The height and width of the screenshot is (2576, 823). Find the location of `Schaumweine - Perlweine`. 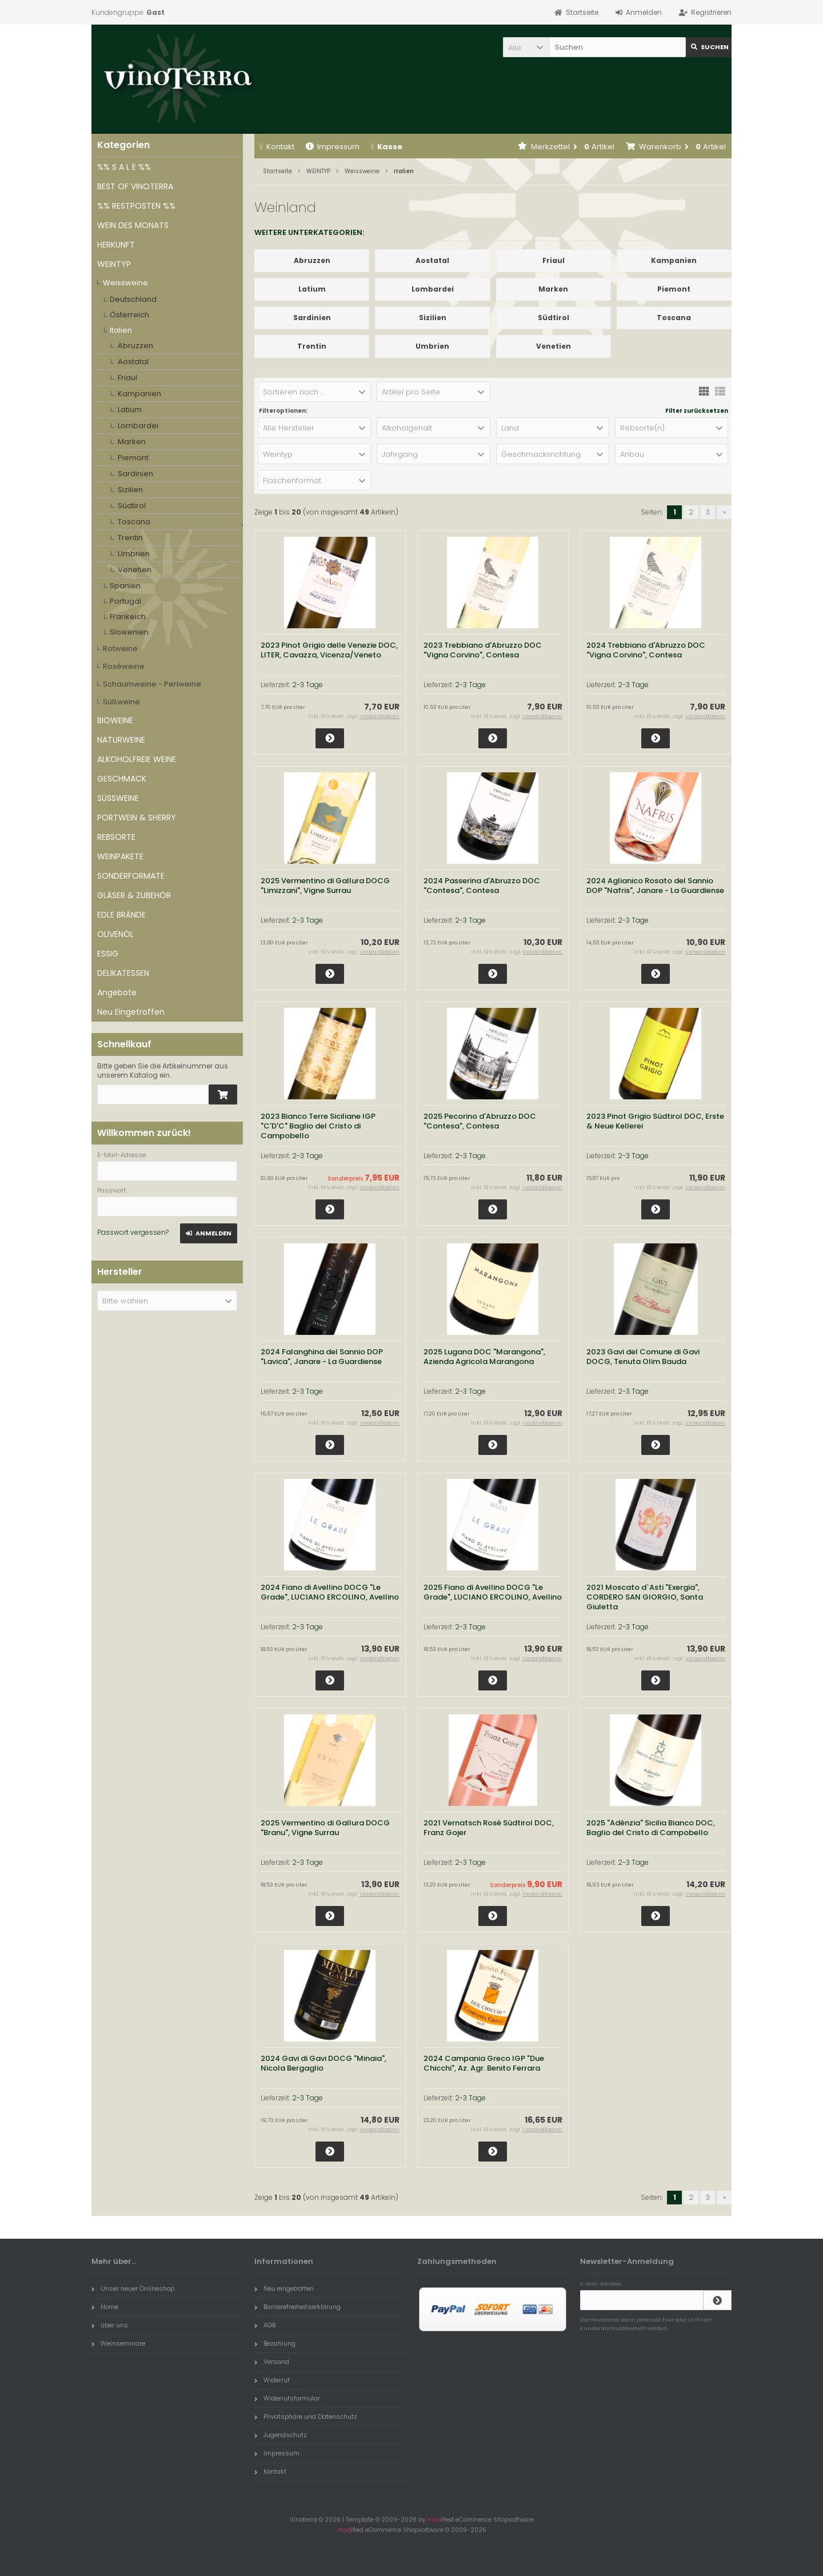

Schaumweine - Perlweine is located at coordinates (152, 684).